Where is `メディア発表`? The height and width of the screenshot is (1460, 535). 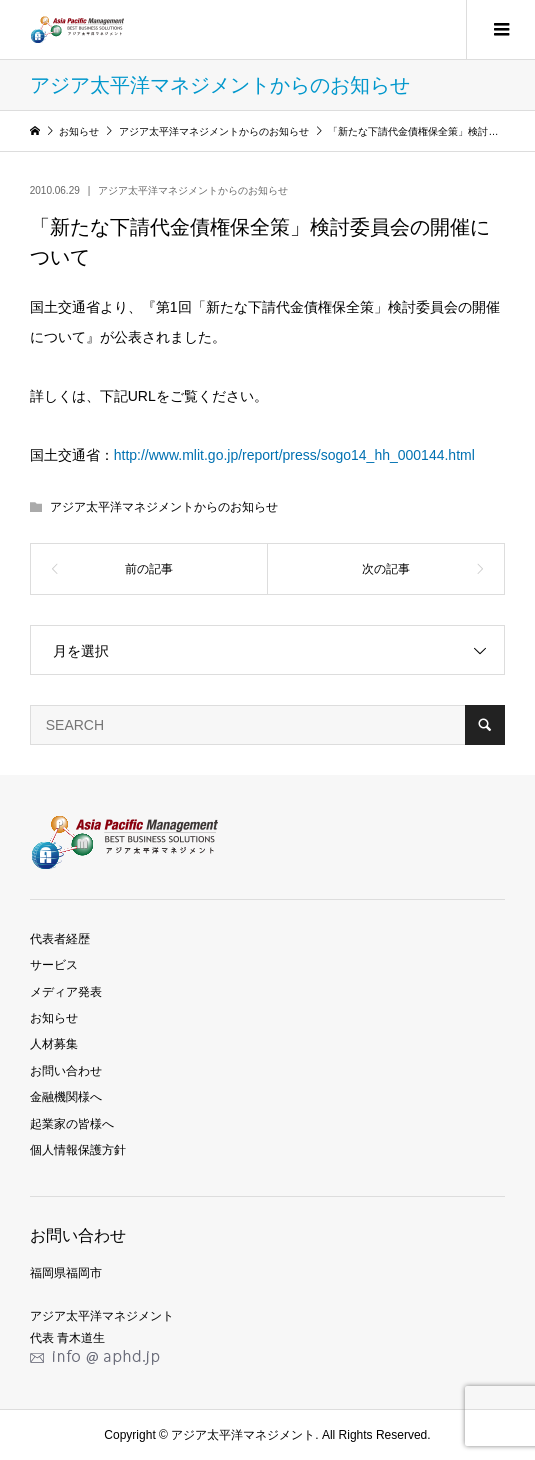
メディア発表 is located at coordinates (66, 992).